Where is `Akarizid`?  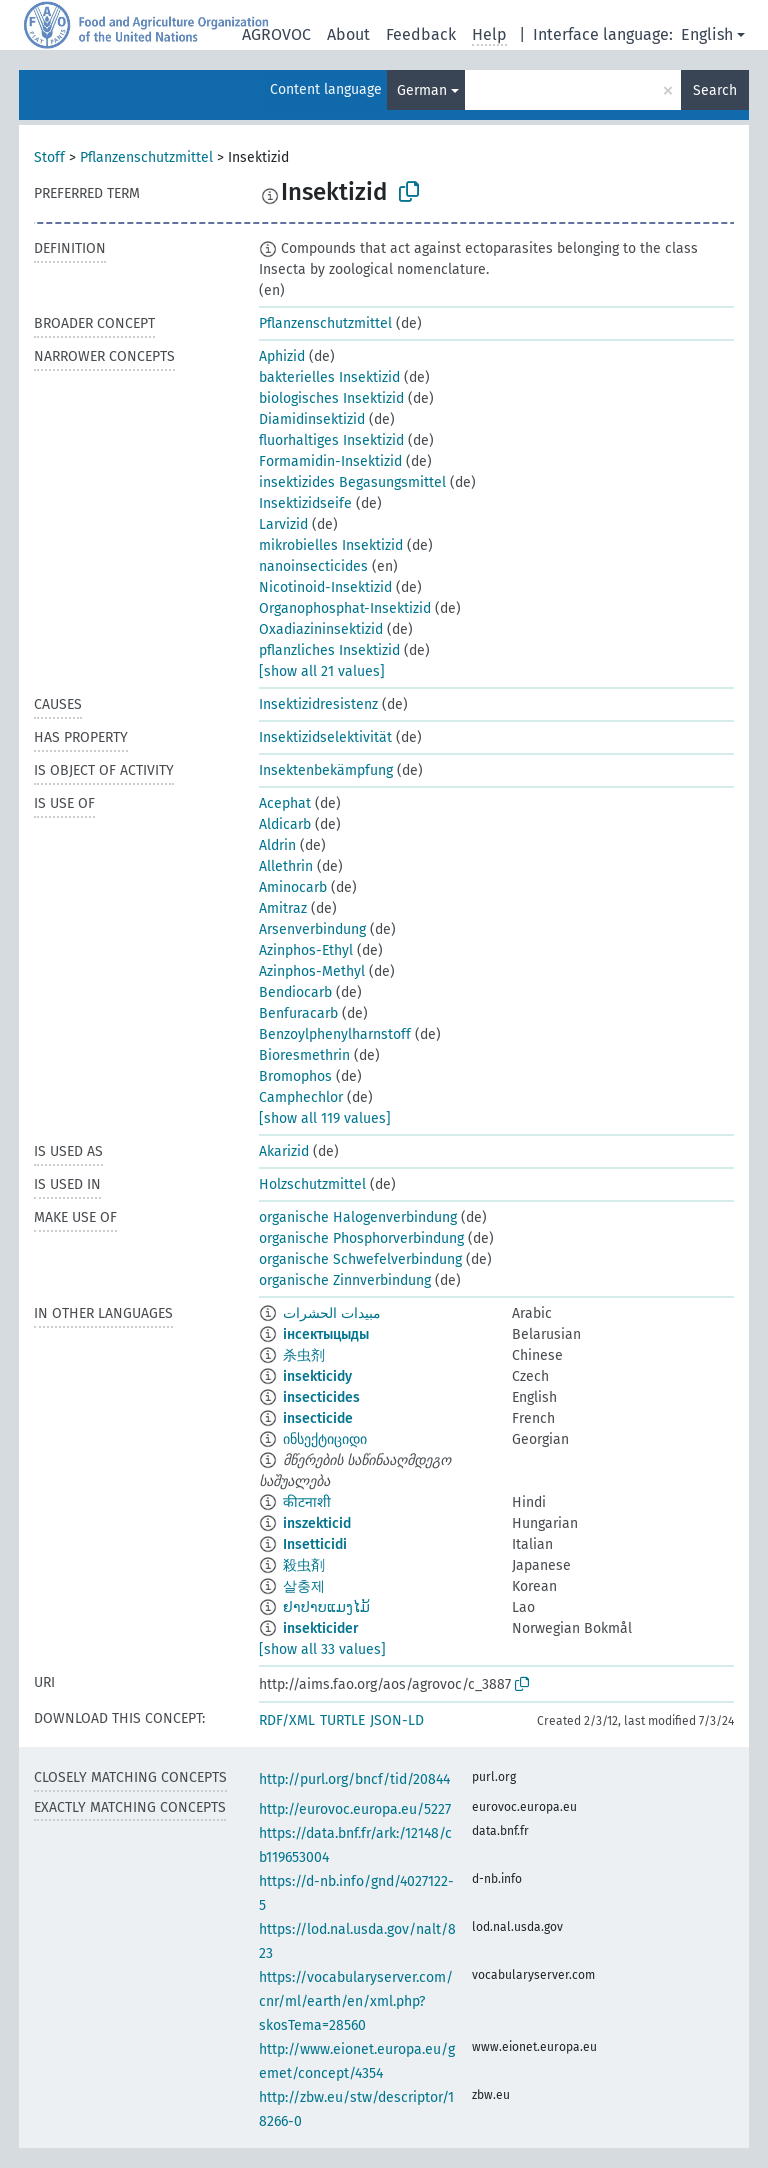 Akarizid is located at coordinates (284, 1151).